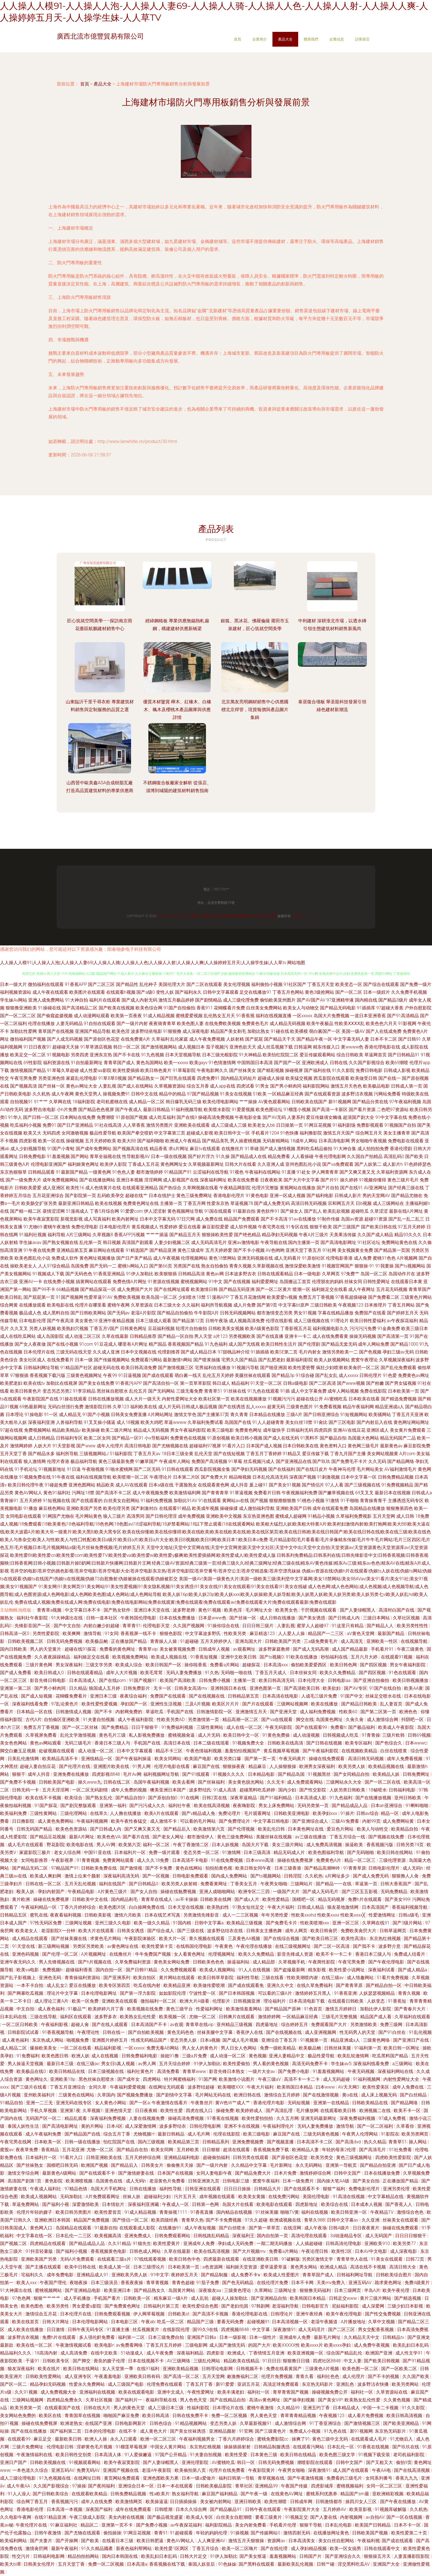 This screenshot has width=432, height=2576. Describe the element at coordinates (335, 2204) in the screenshot. I see `欧美综合在线` at that location.